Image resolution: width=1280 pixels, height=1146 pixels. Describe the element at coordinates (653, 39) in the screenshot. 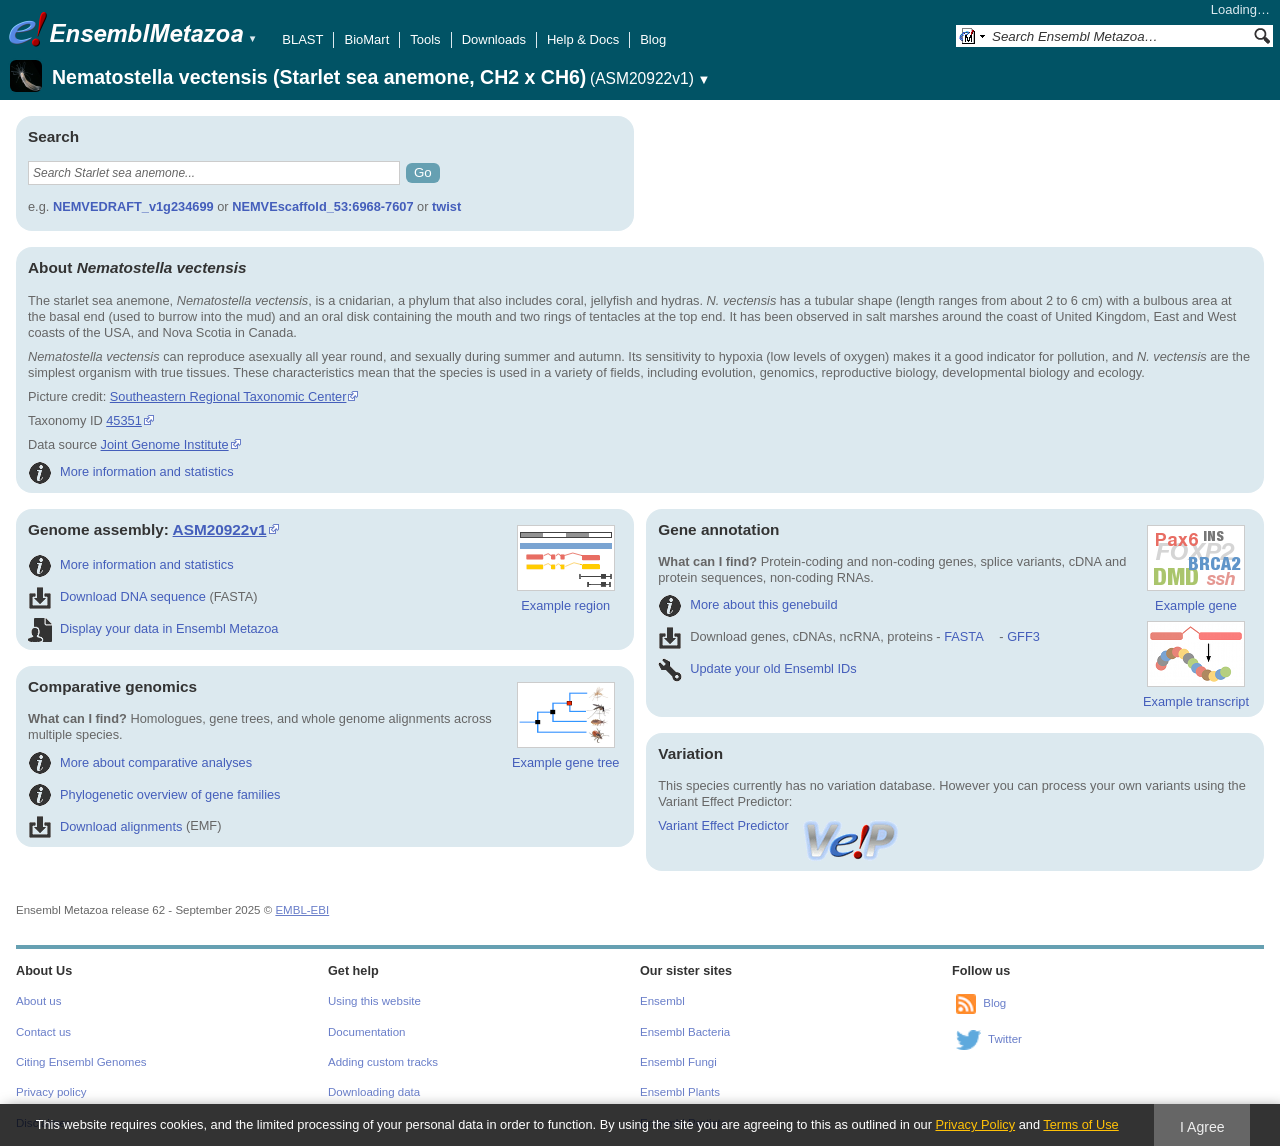

I see `Blog` at that location.